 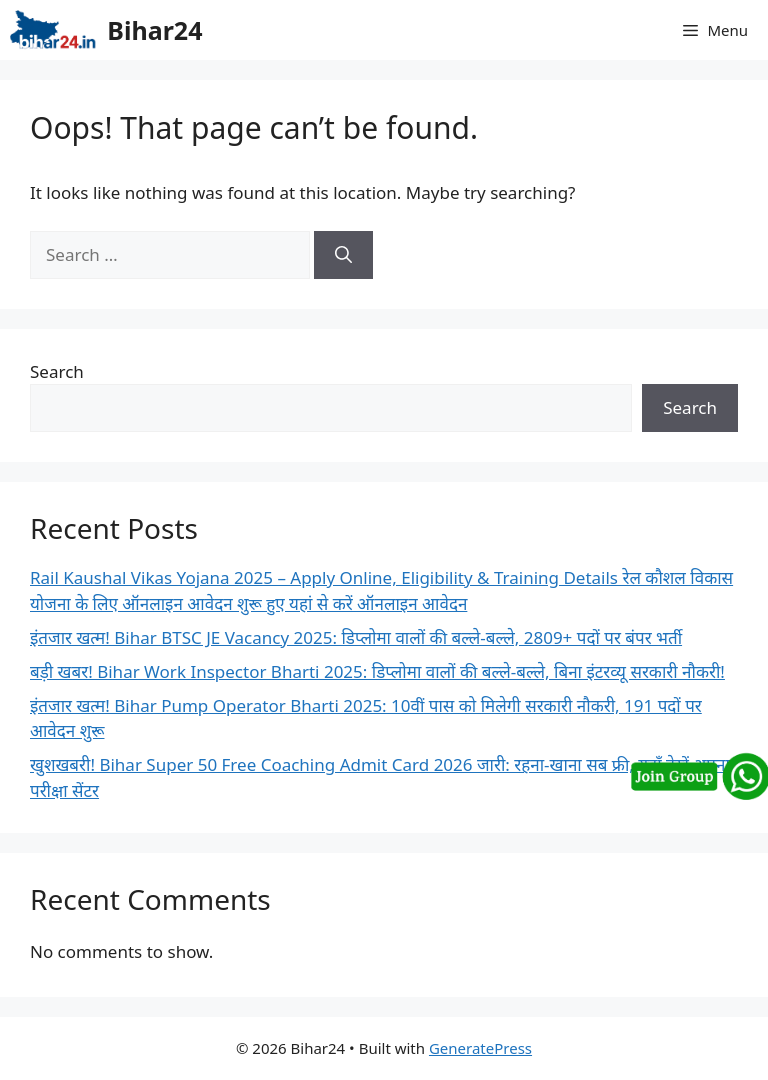 What do you see at coordinates (154, 30) in the screenshot?
I see `Bihar24` at bounding box center [154, 30].